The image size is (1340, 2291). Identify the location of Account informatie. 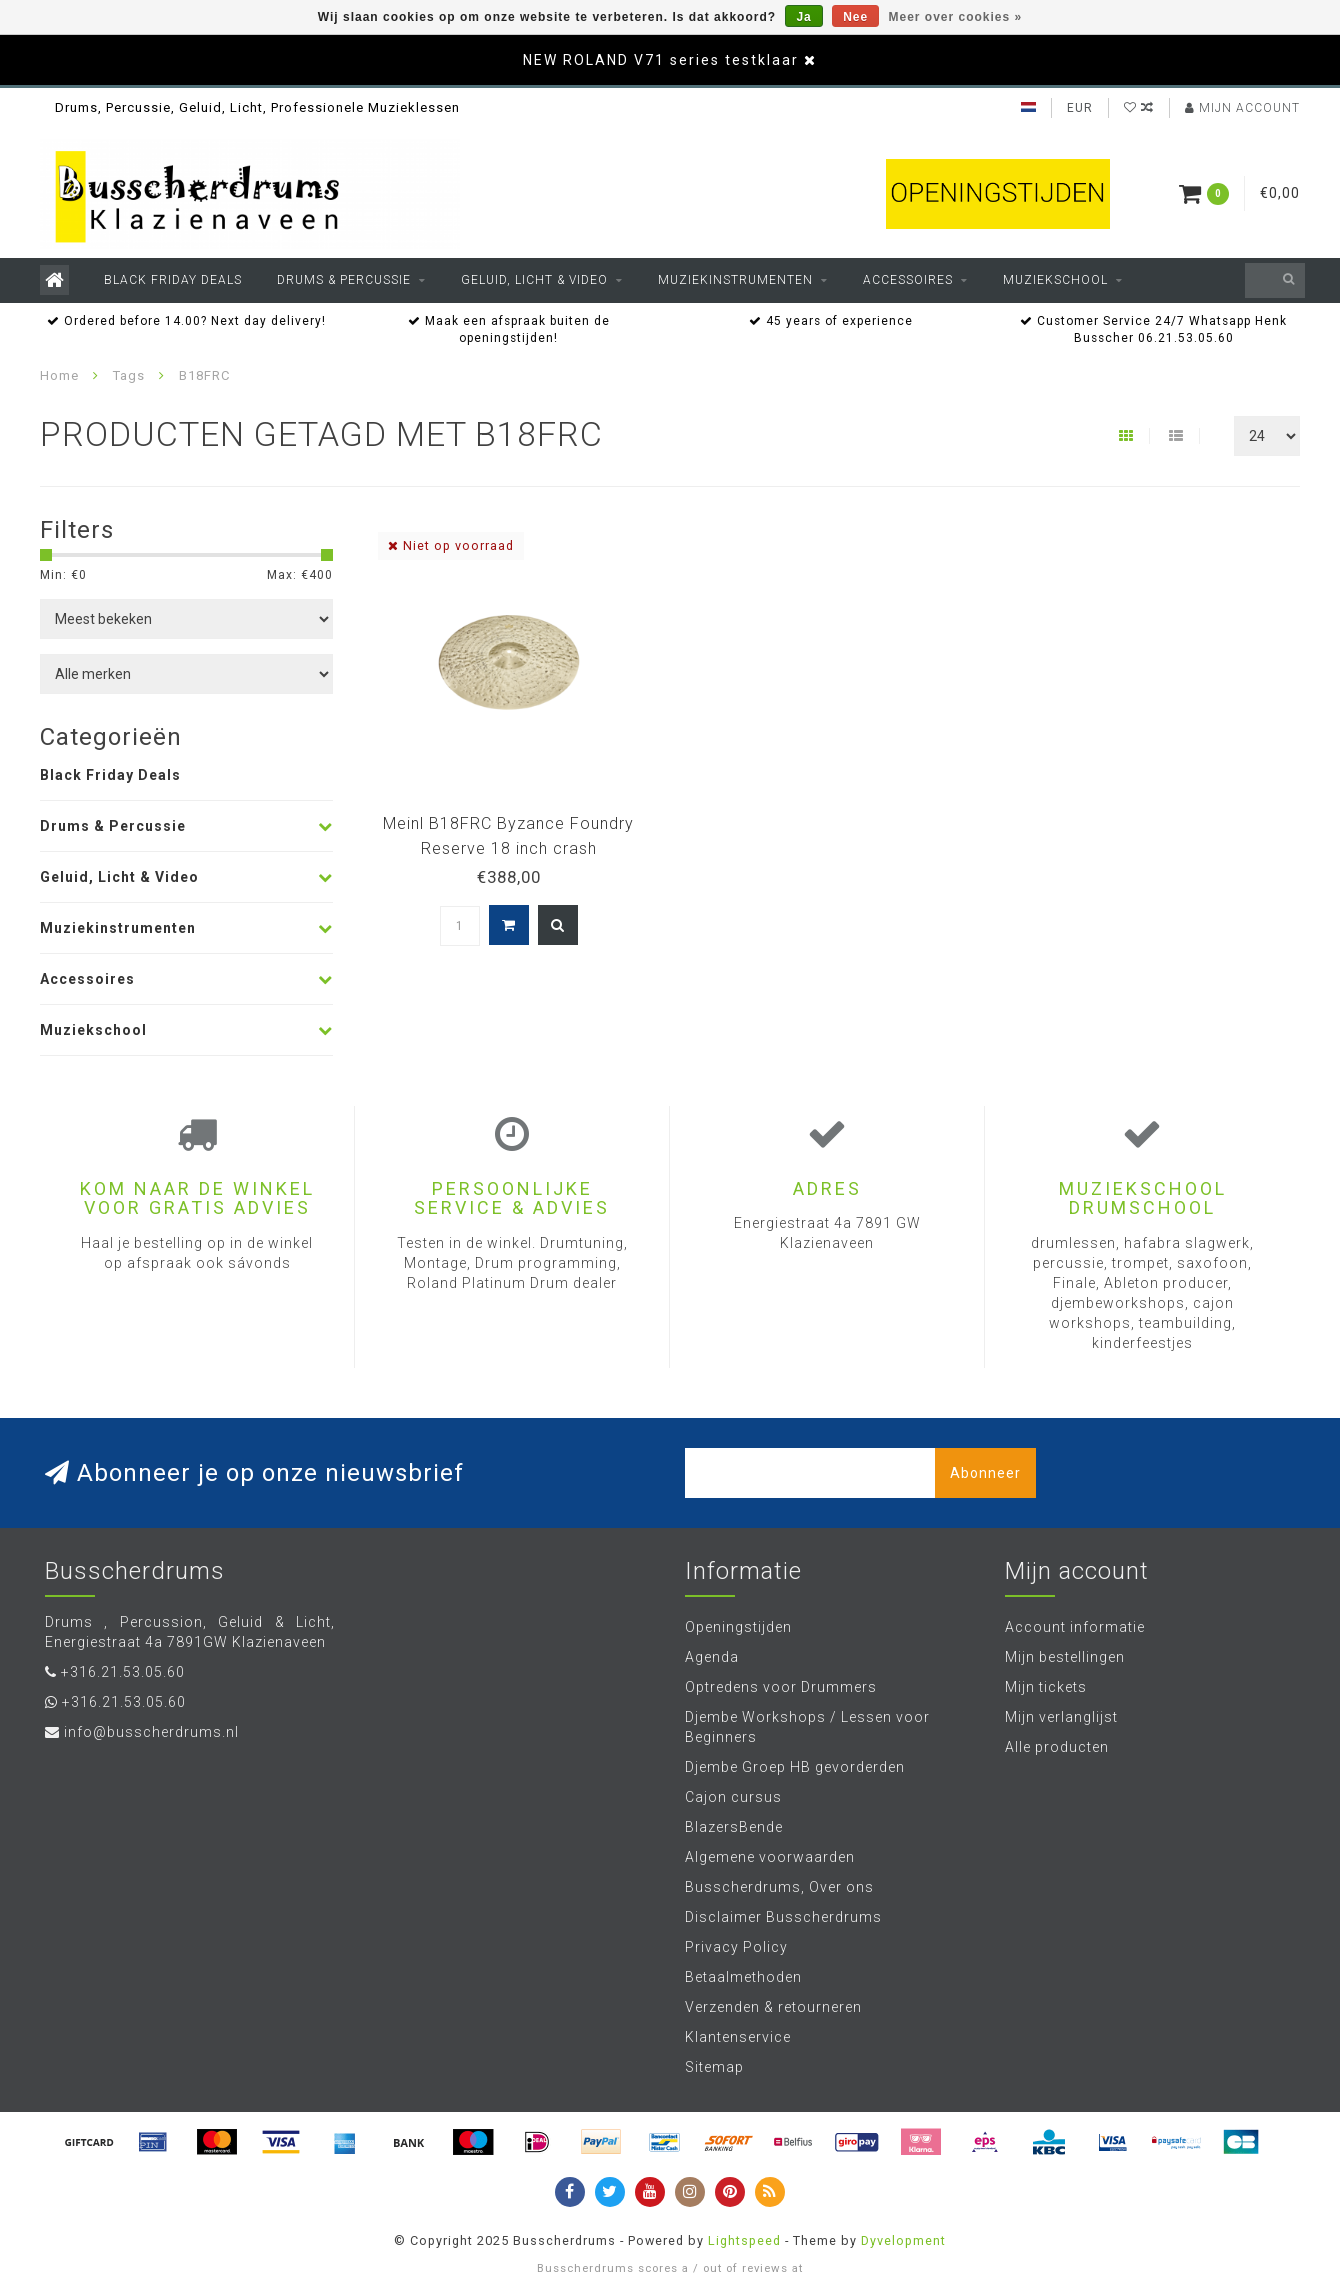
(1075, 1627).